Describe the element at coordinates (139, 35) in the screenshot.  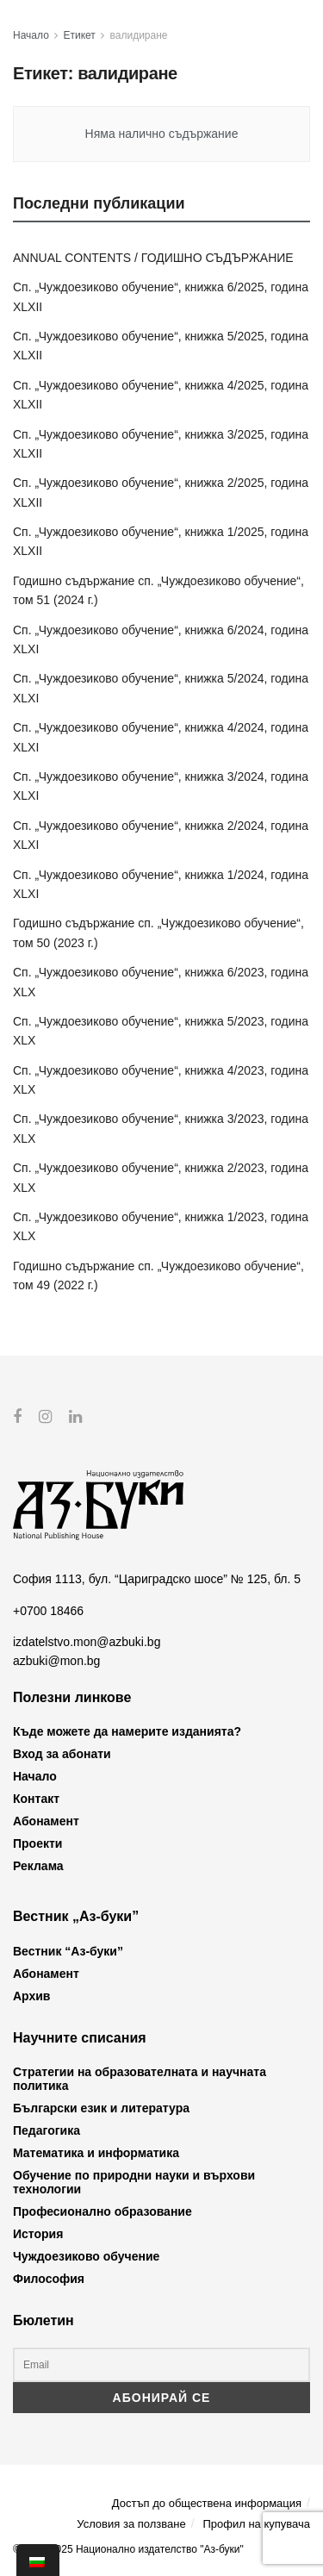
I see `валидиране` at that location.